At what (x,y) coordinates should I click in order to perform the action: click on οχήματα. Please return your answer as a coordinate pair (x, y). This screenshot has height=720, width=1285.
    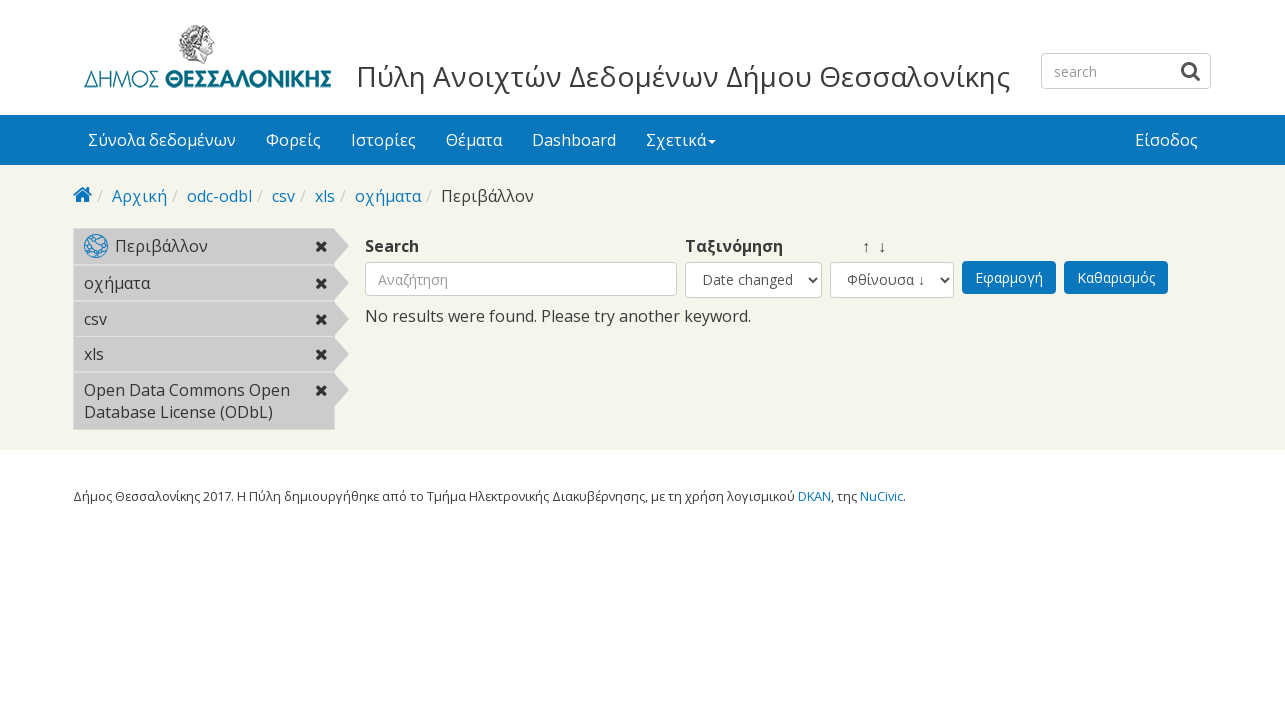
    Looking at the image, I should click on (388, 196).